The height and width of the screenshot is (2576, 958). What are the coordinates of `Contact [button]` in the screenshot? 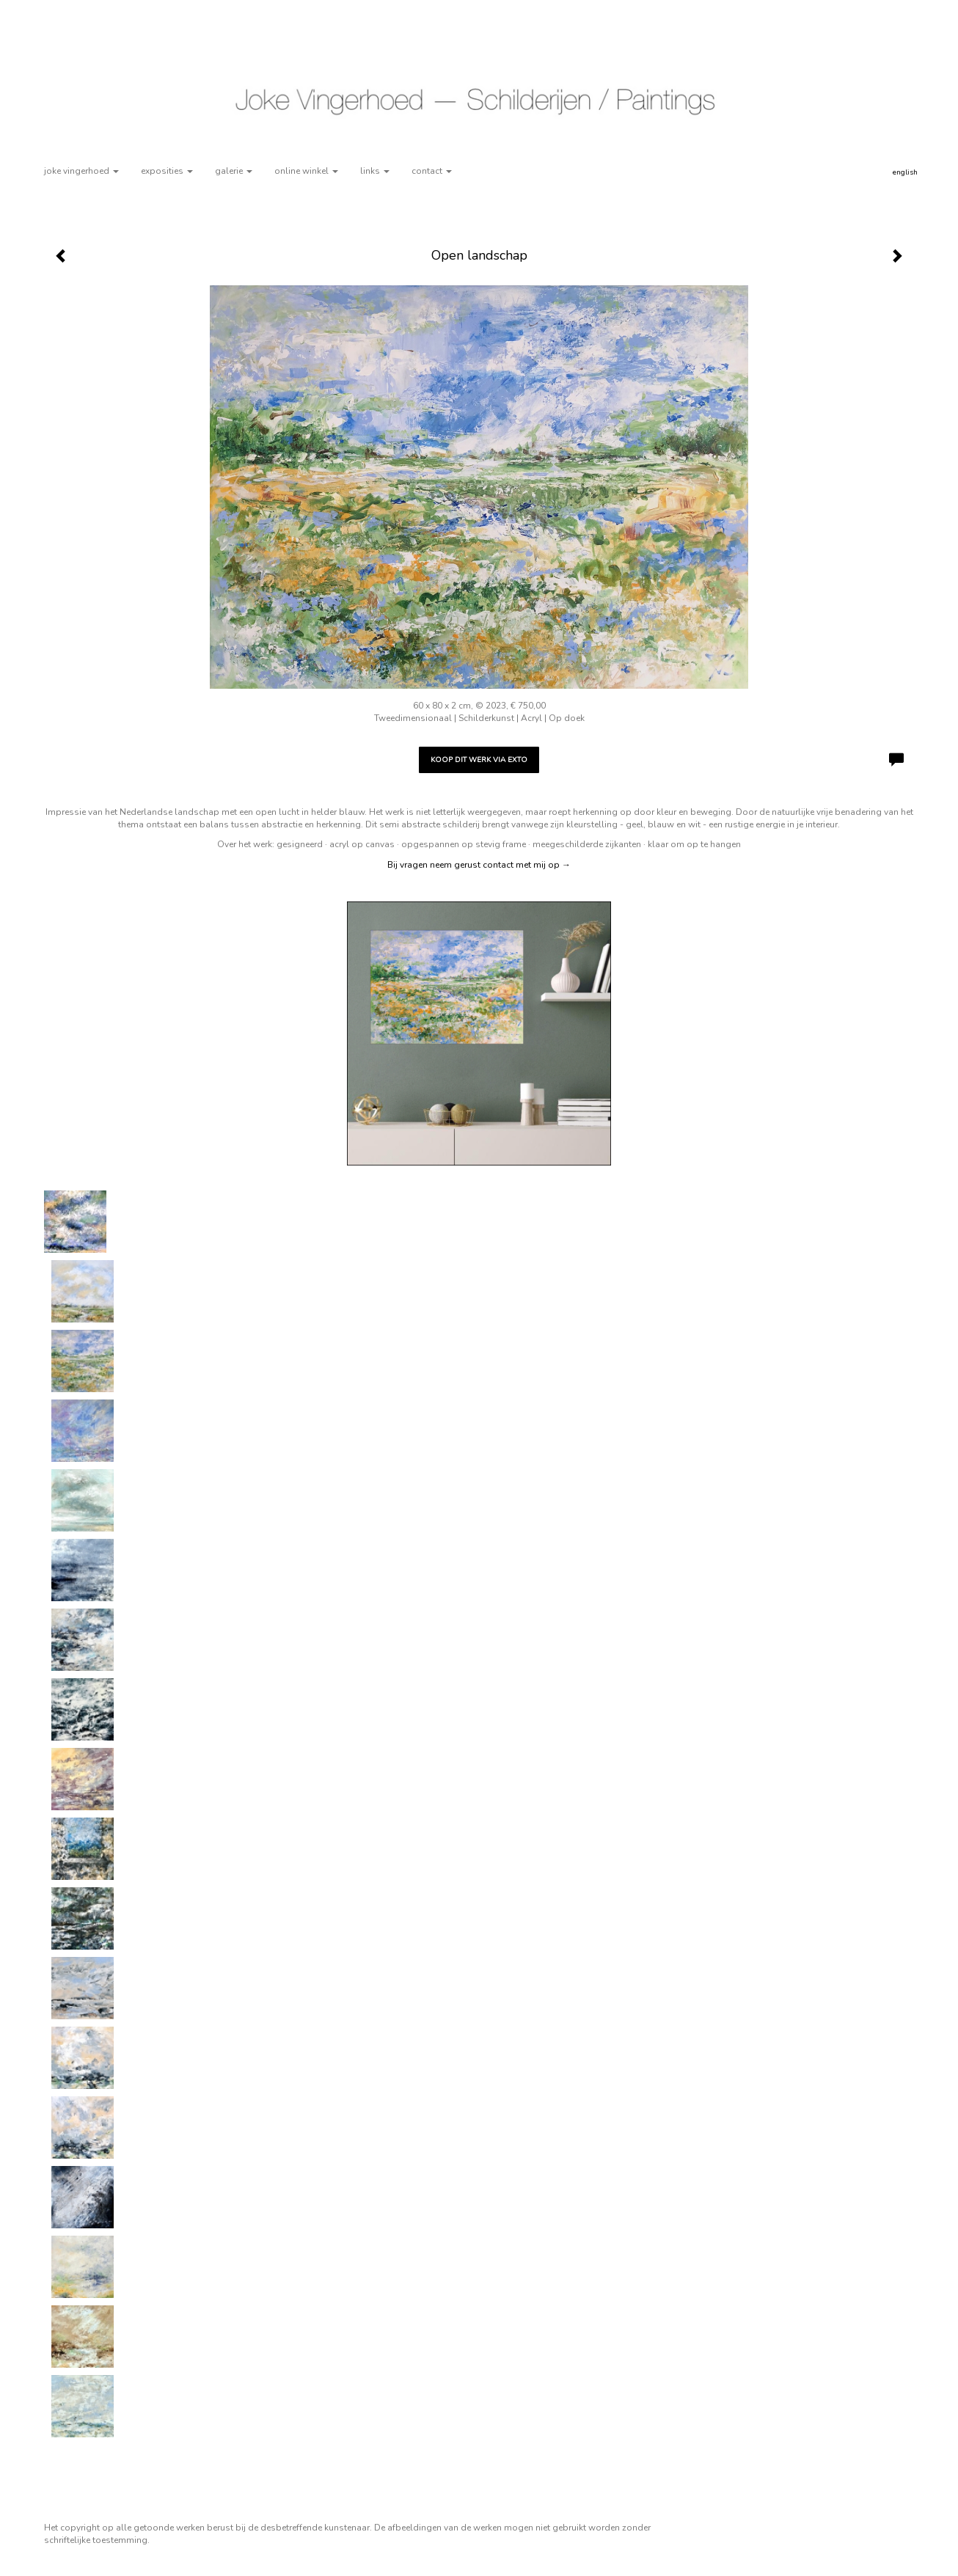 It's located at (432, 171).